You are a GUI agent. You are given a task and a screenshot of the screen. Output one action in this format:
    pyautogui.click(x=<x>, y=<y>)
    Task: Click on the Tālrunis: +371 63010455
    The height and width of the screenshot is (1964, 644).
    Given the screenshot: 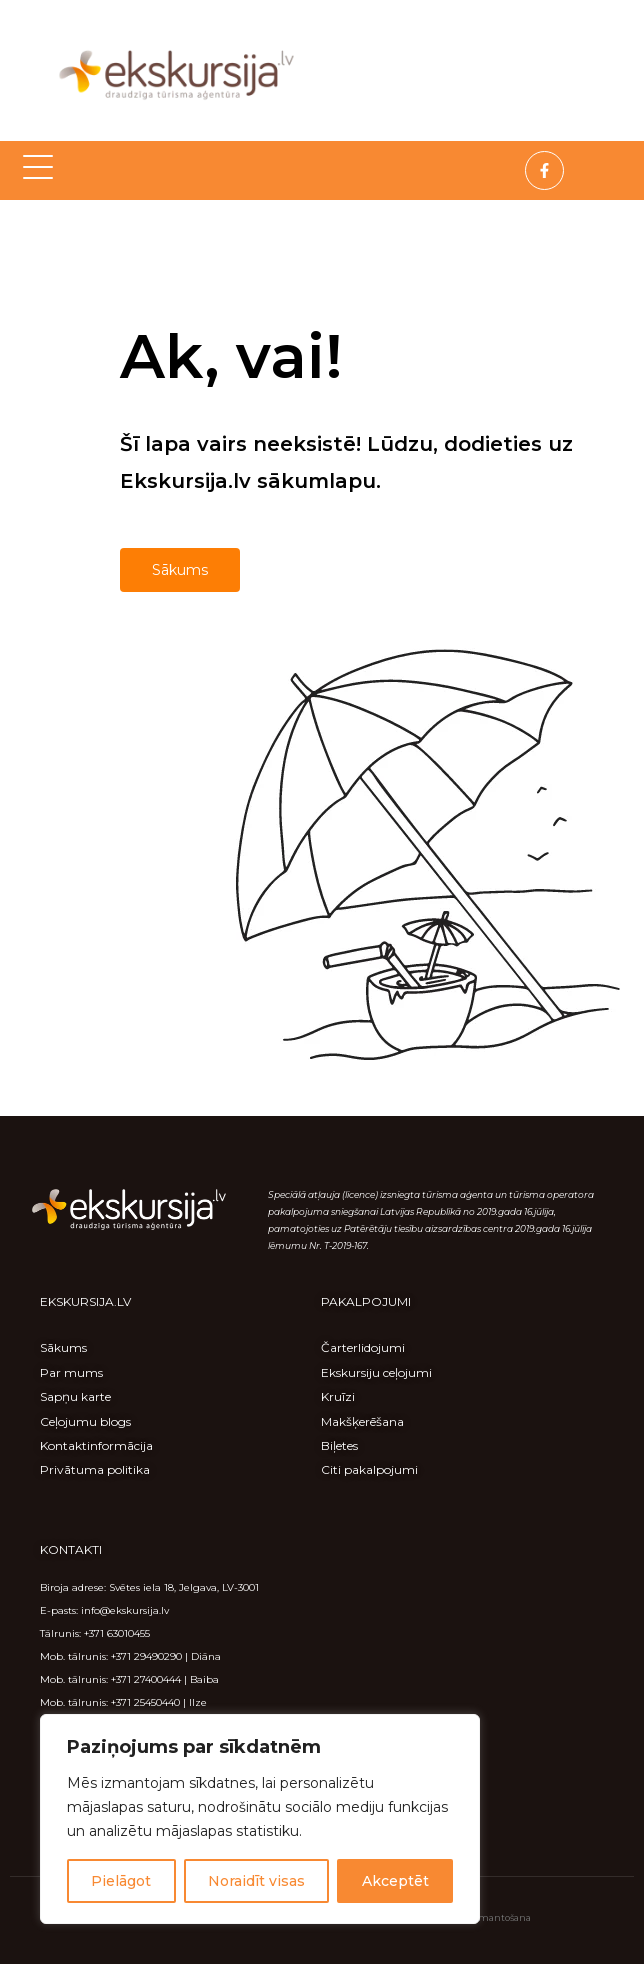 What is the action you would take?
    pyautogui.click(x=95, y=1633)
    